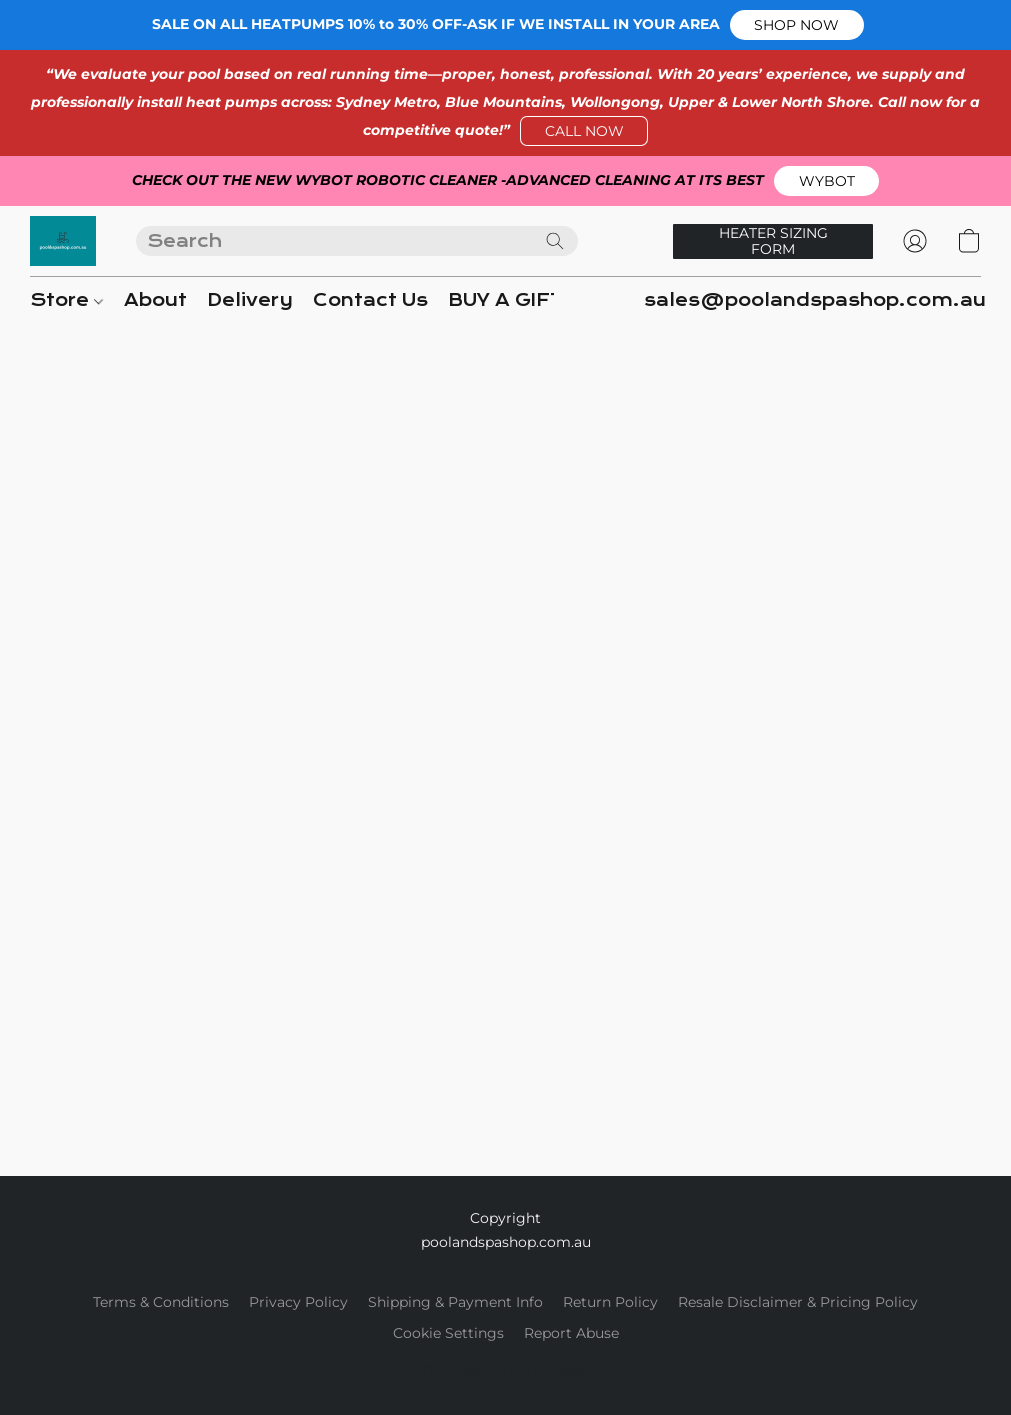  Describe the element at coordinates (370, 300) in the screenshot. I see `Contact Us` at that location.